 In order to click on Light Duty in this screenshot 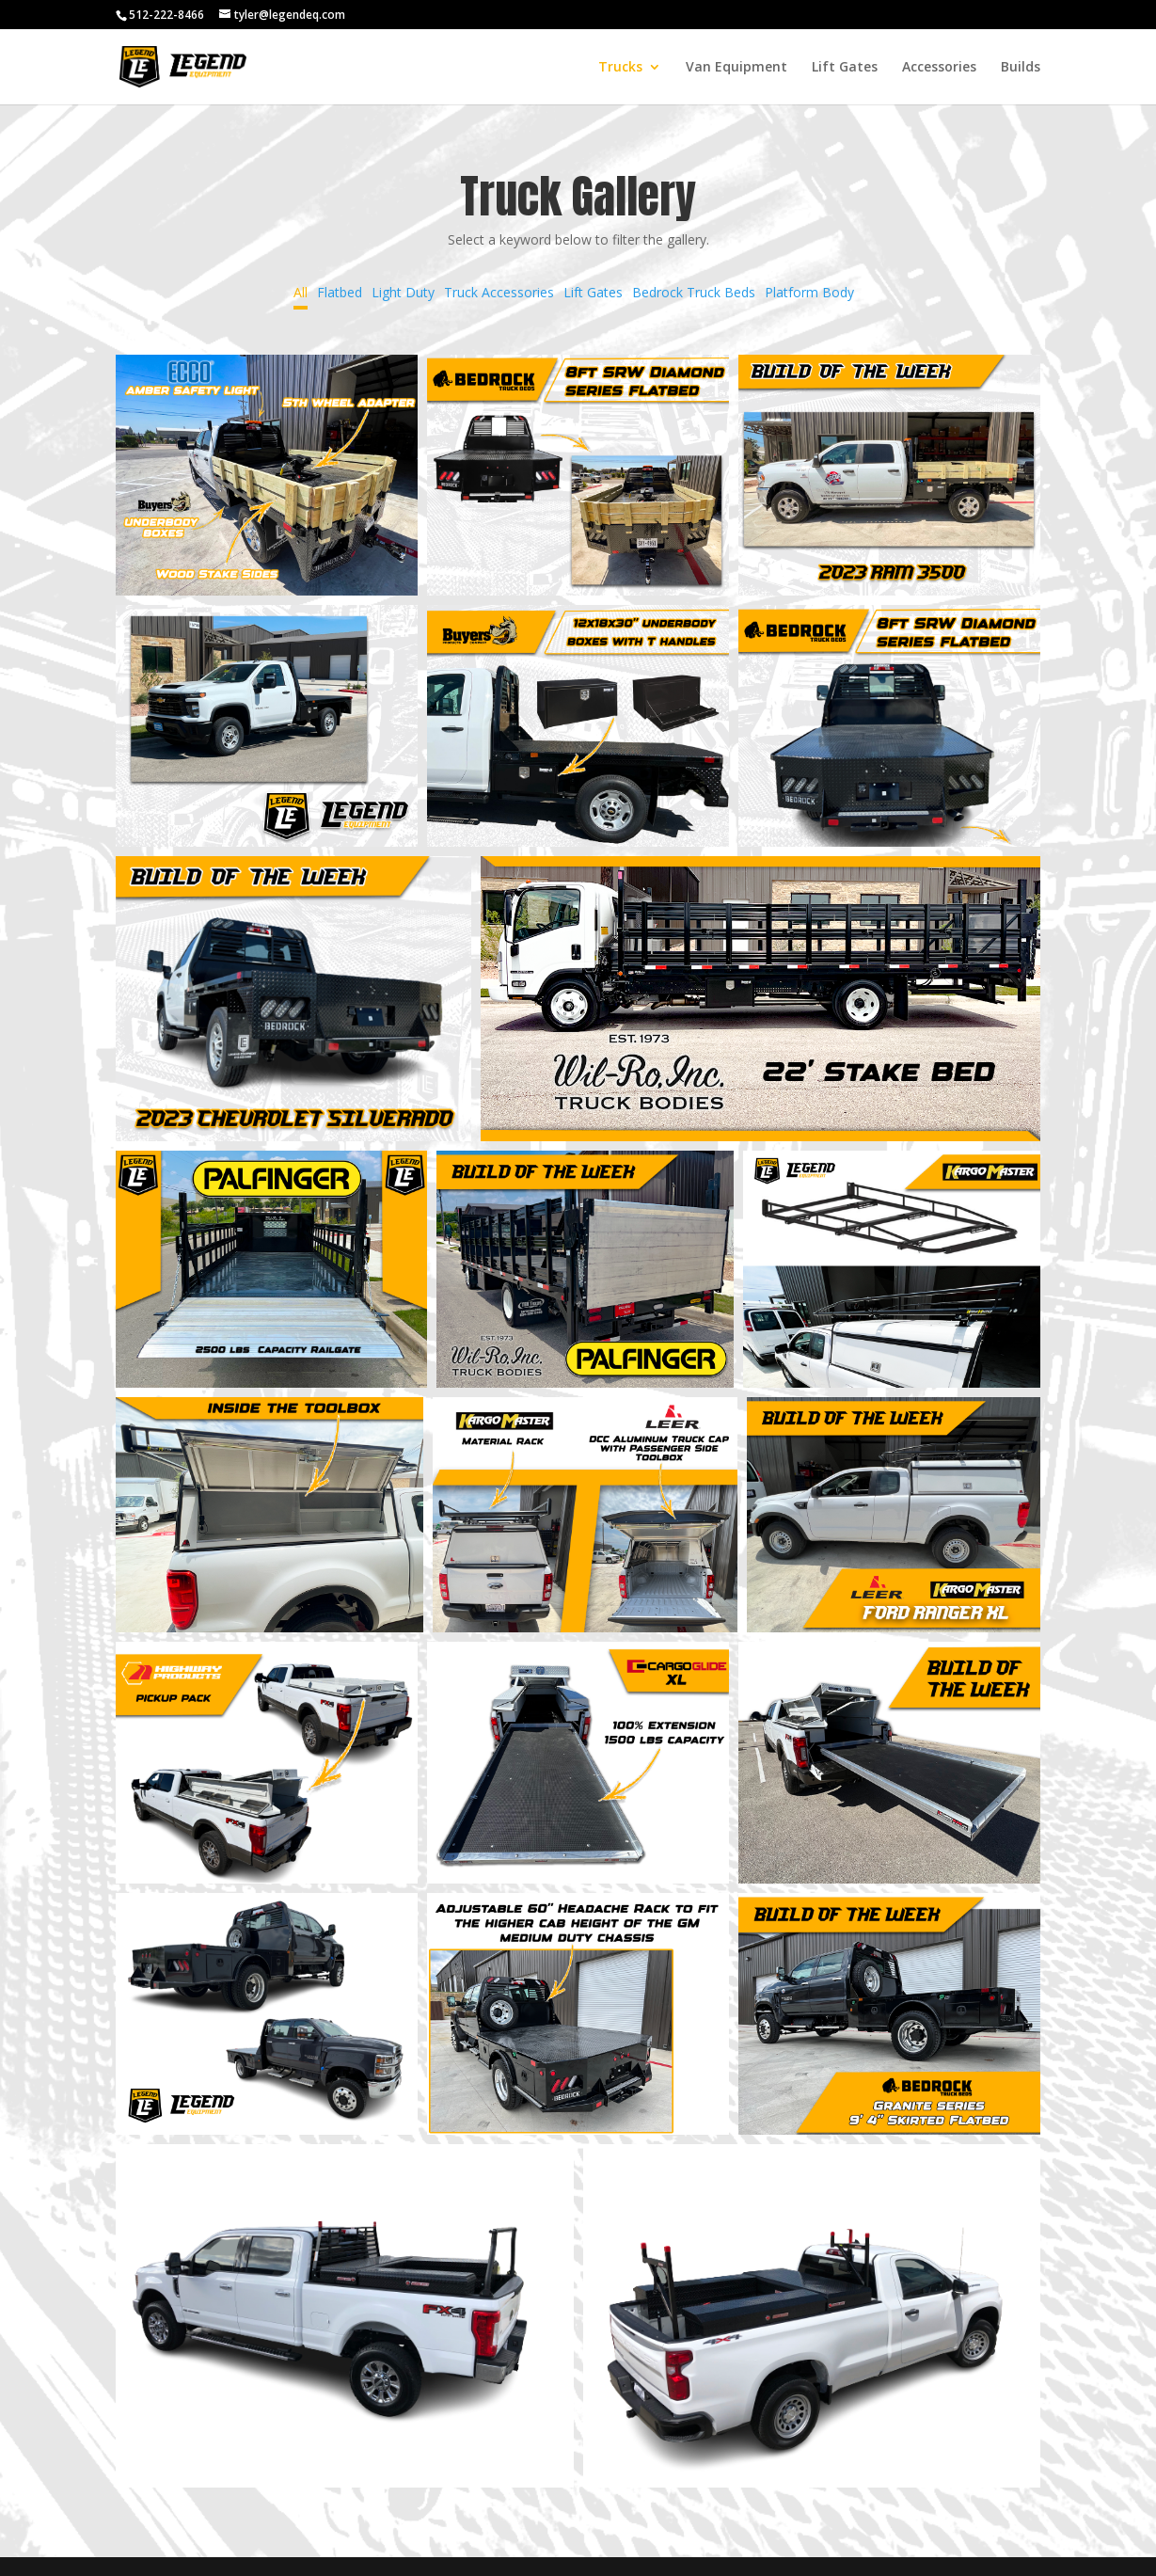, I will do `click(403, 292)`.